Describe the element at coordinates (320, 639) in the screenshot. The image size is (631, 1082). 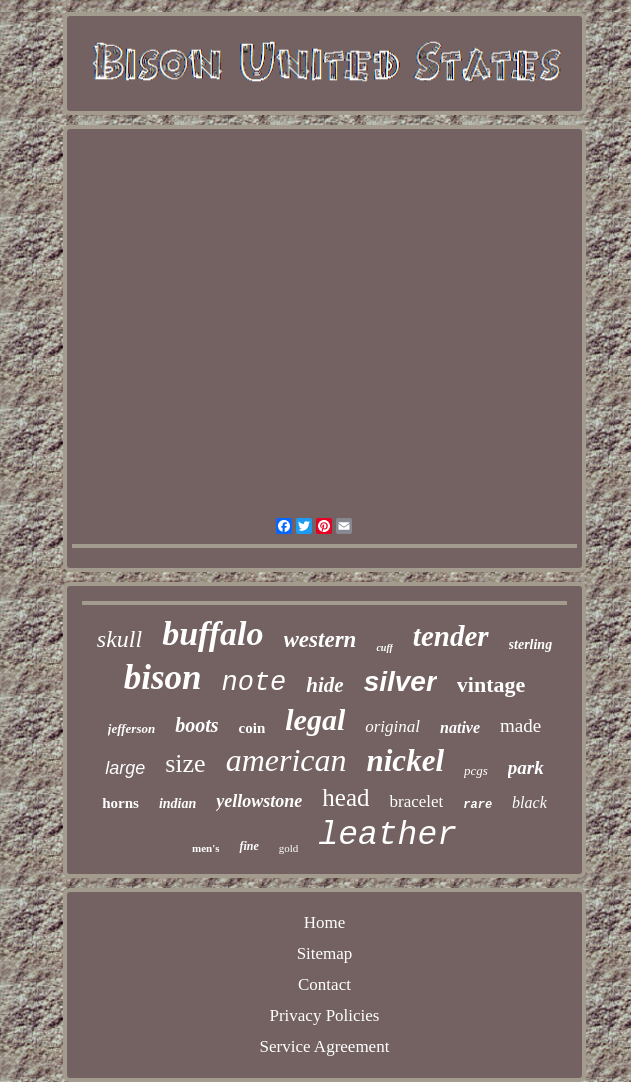
I see `western` at that location.